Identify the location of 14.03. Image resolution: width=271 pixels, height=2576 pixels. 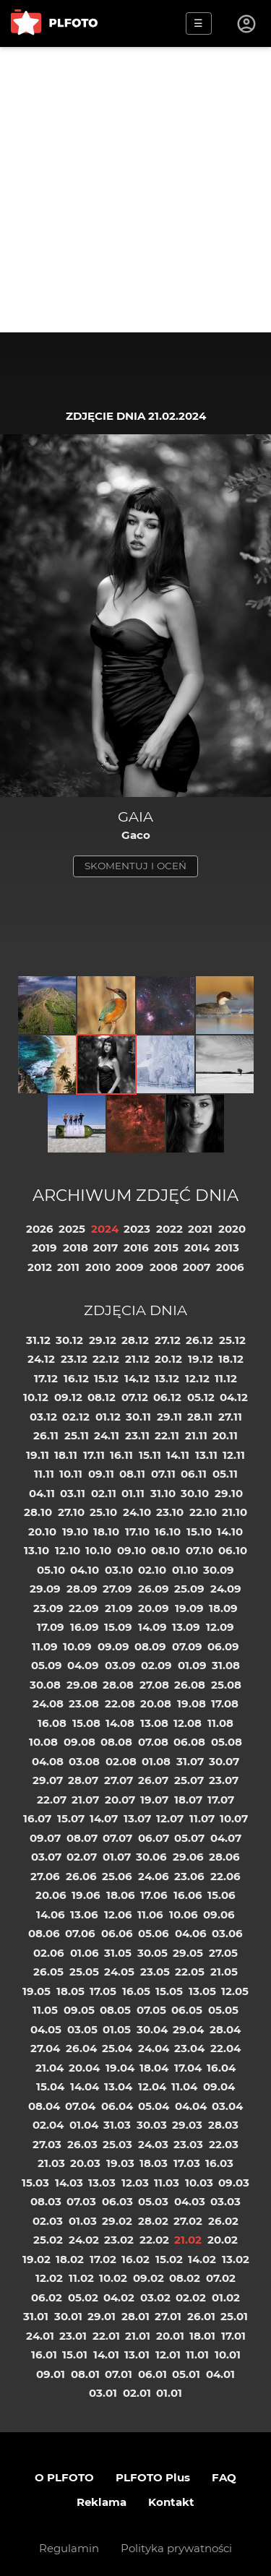
(69, 2182).